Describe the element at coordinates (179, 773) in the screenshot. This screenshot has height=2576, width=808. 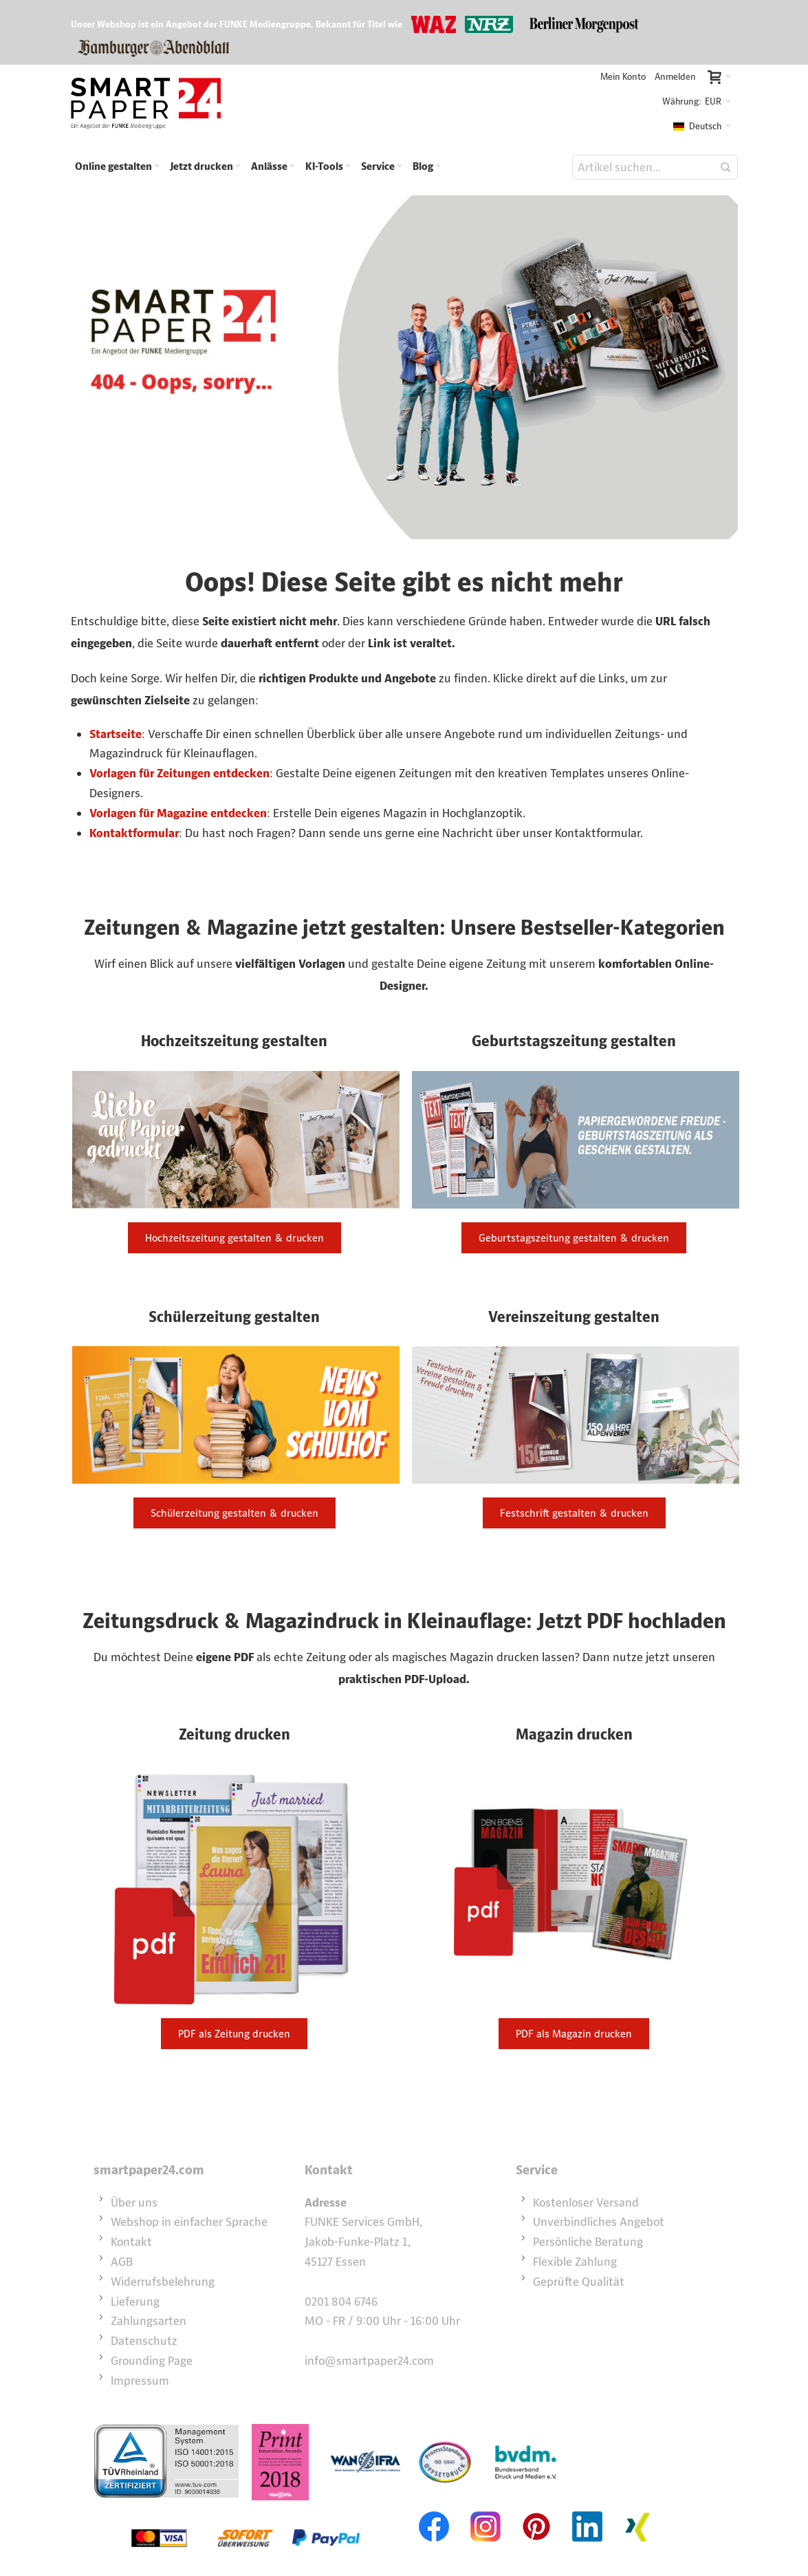
I see `Vorlagen für Zeitungen entdecken` at that location.